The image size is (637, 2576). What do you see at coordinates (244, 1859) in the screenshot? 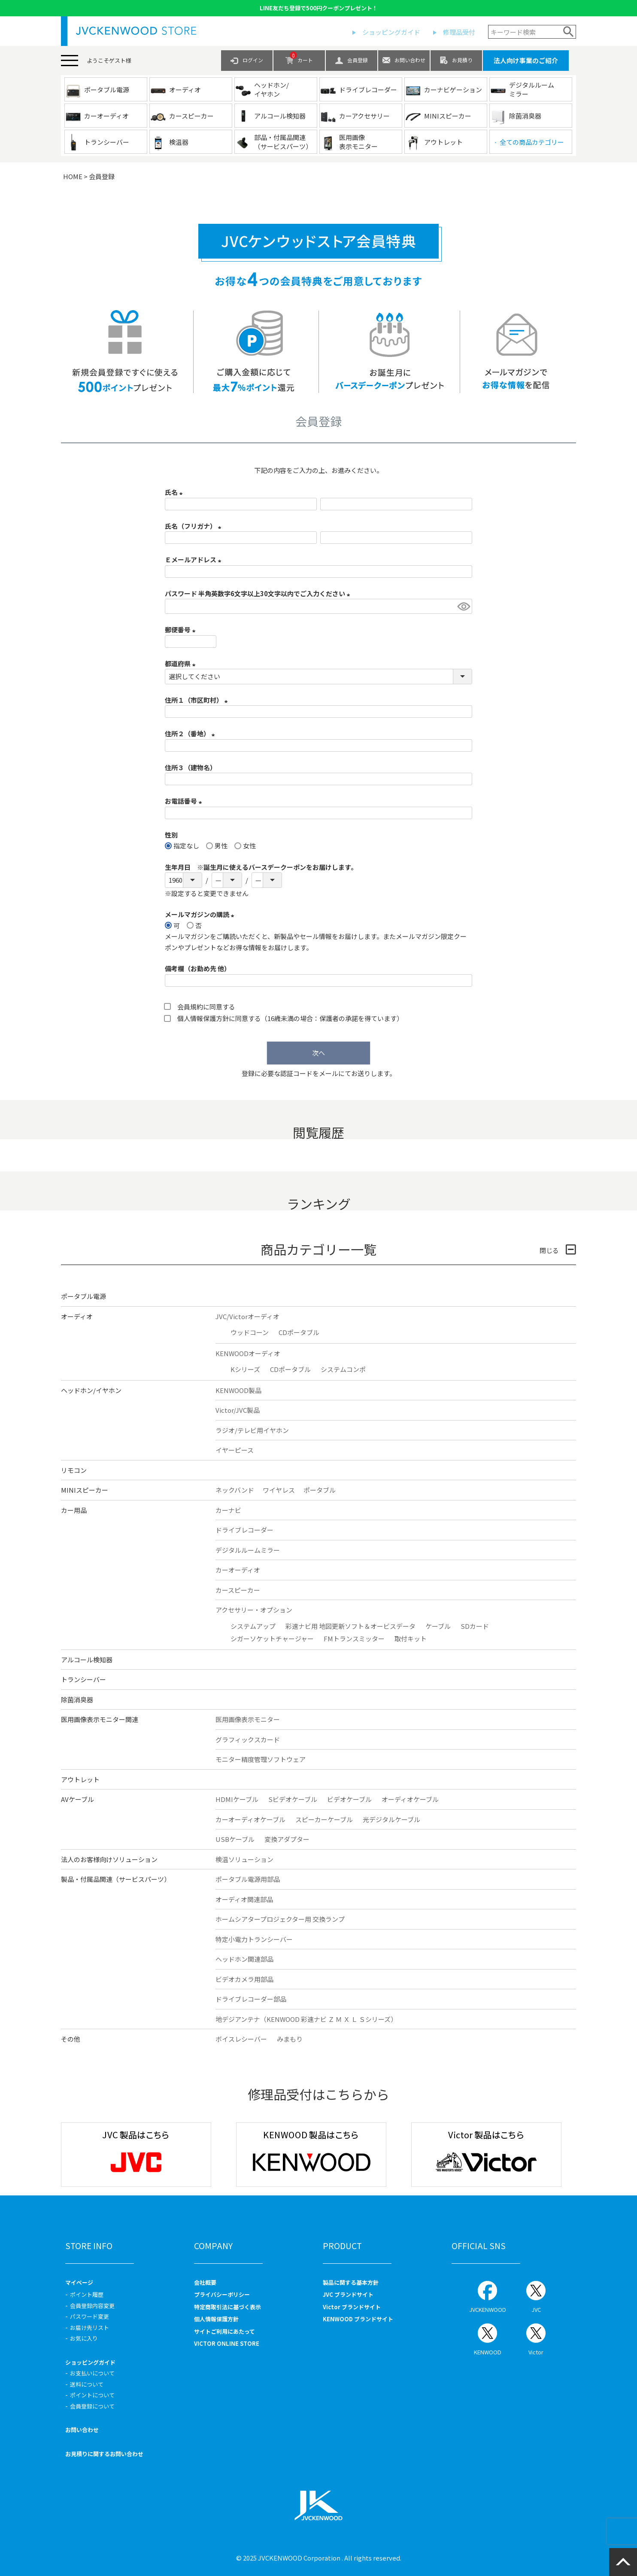
I see `検温ソリューション` at bounding box center [244, 1859].